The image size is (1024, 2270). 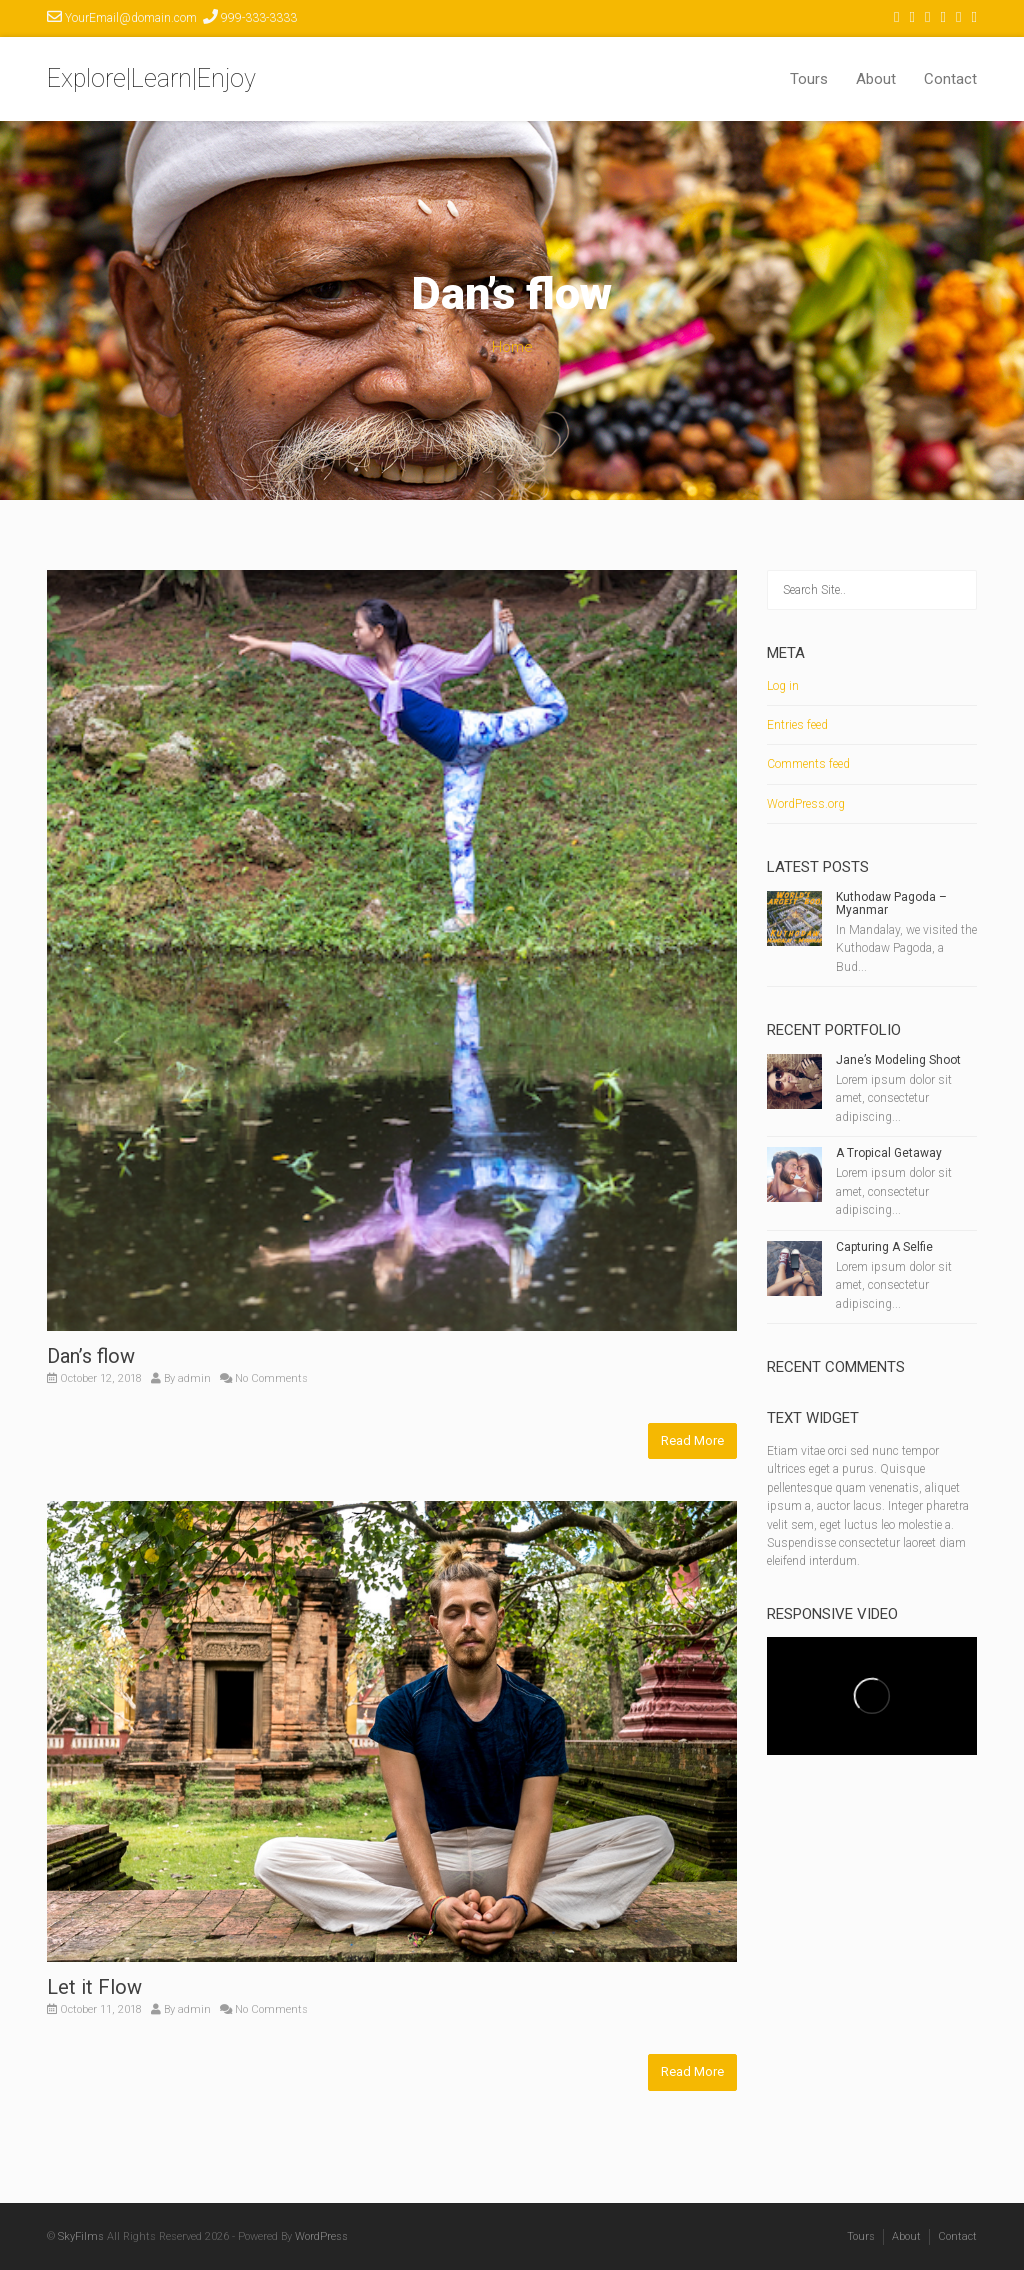 What do you see at coordinates (950, 79) in the screenshot?
I see `Contact` at bounding box center [950, 79].